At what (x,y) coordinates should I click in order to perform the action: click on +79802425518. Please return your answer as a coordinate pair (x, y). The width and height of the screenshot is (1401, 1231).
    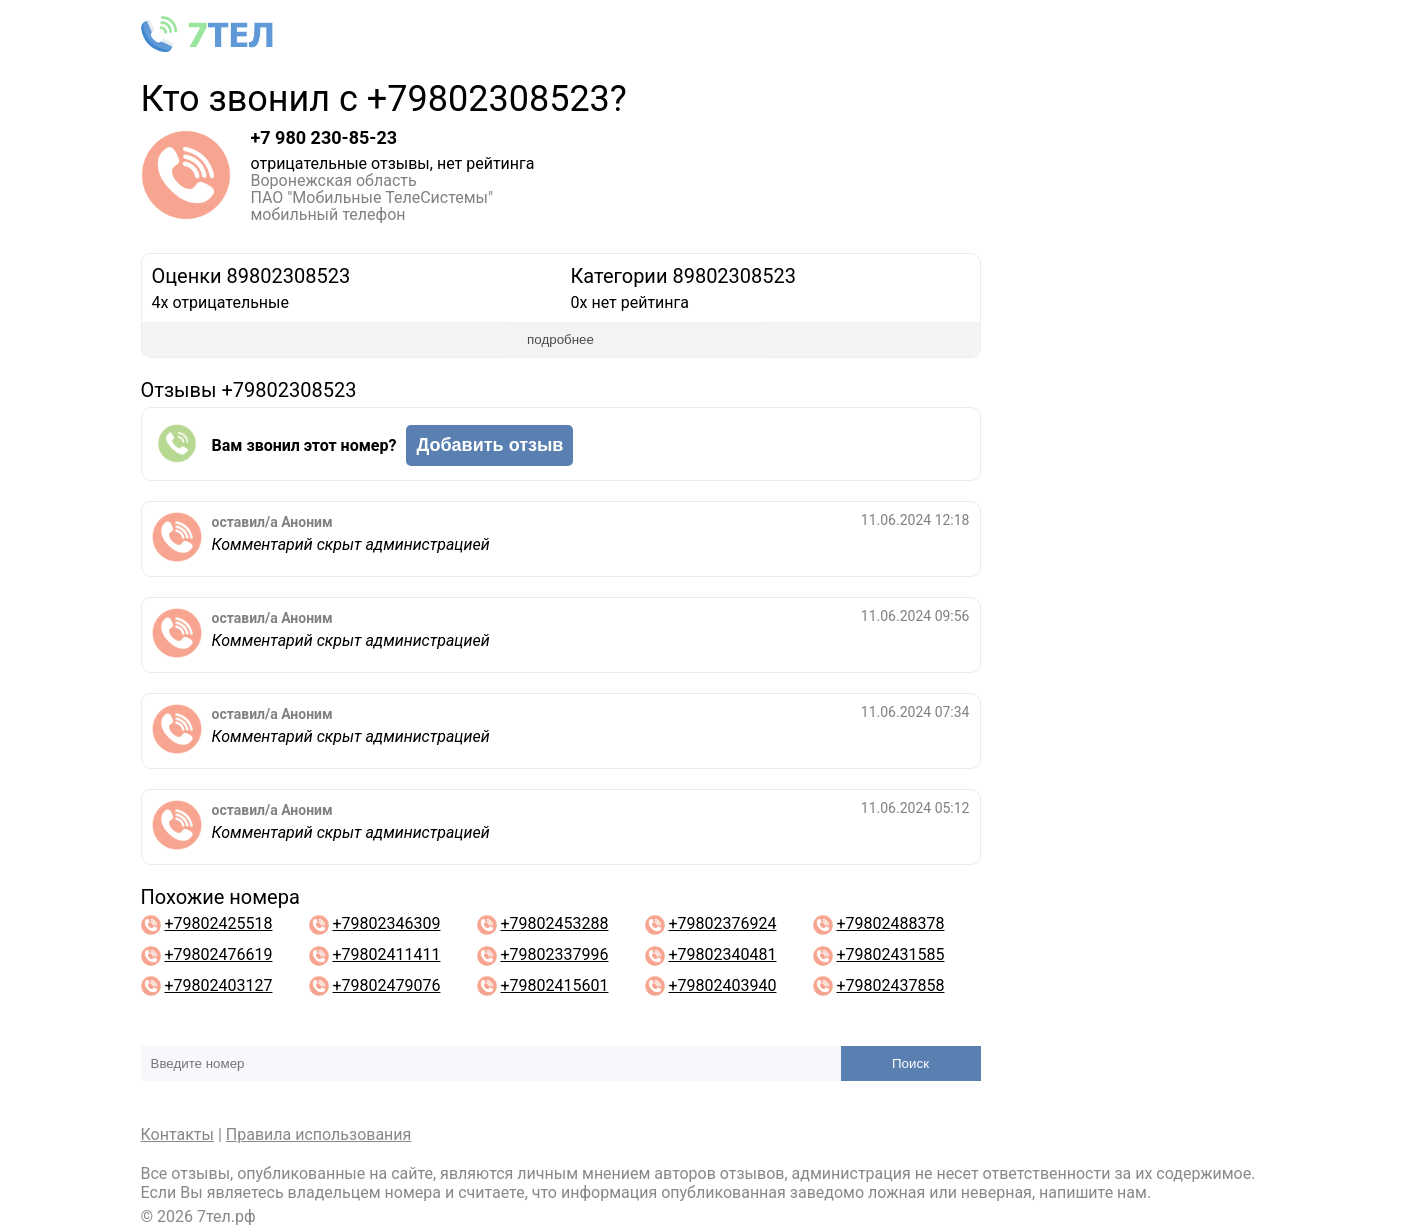
    Looking at the image, I should click on (218, 923).